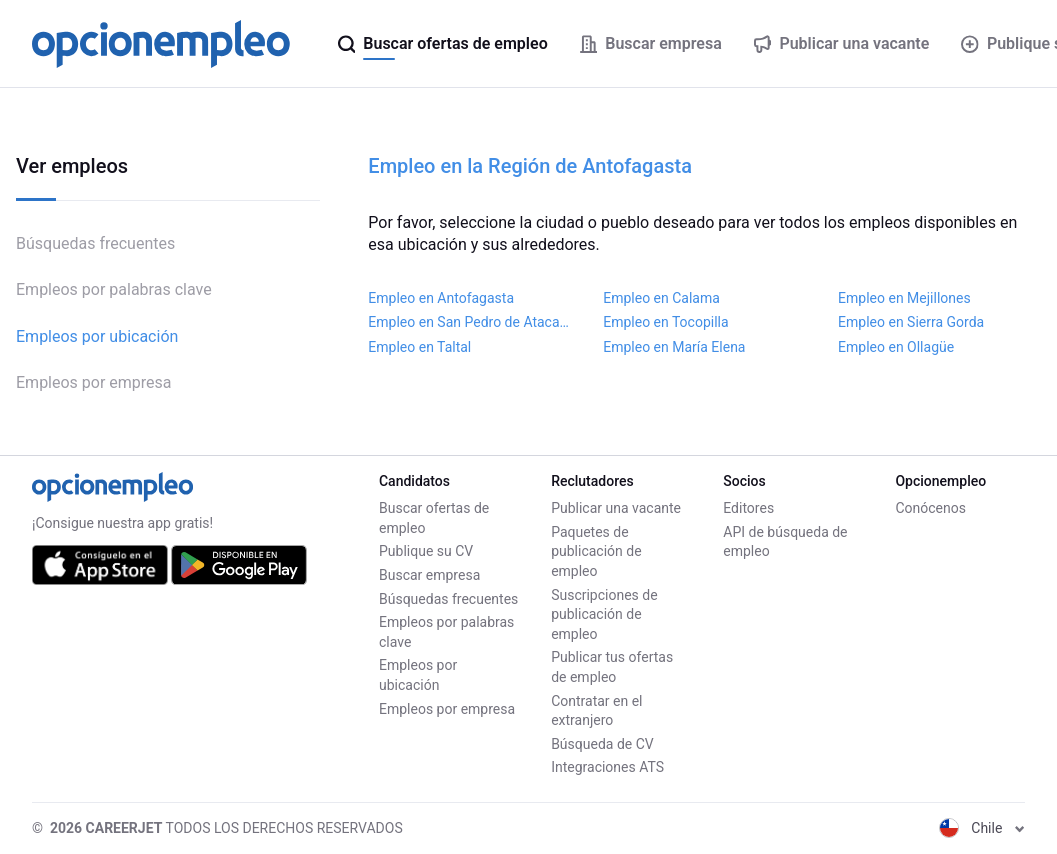  Describe the element at coordinates (97, 336) in the screenshot. I see `Empleos por ubicación` at that location.